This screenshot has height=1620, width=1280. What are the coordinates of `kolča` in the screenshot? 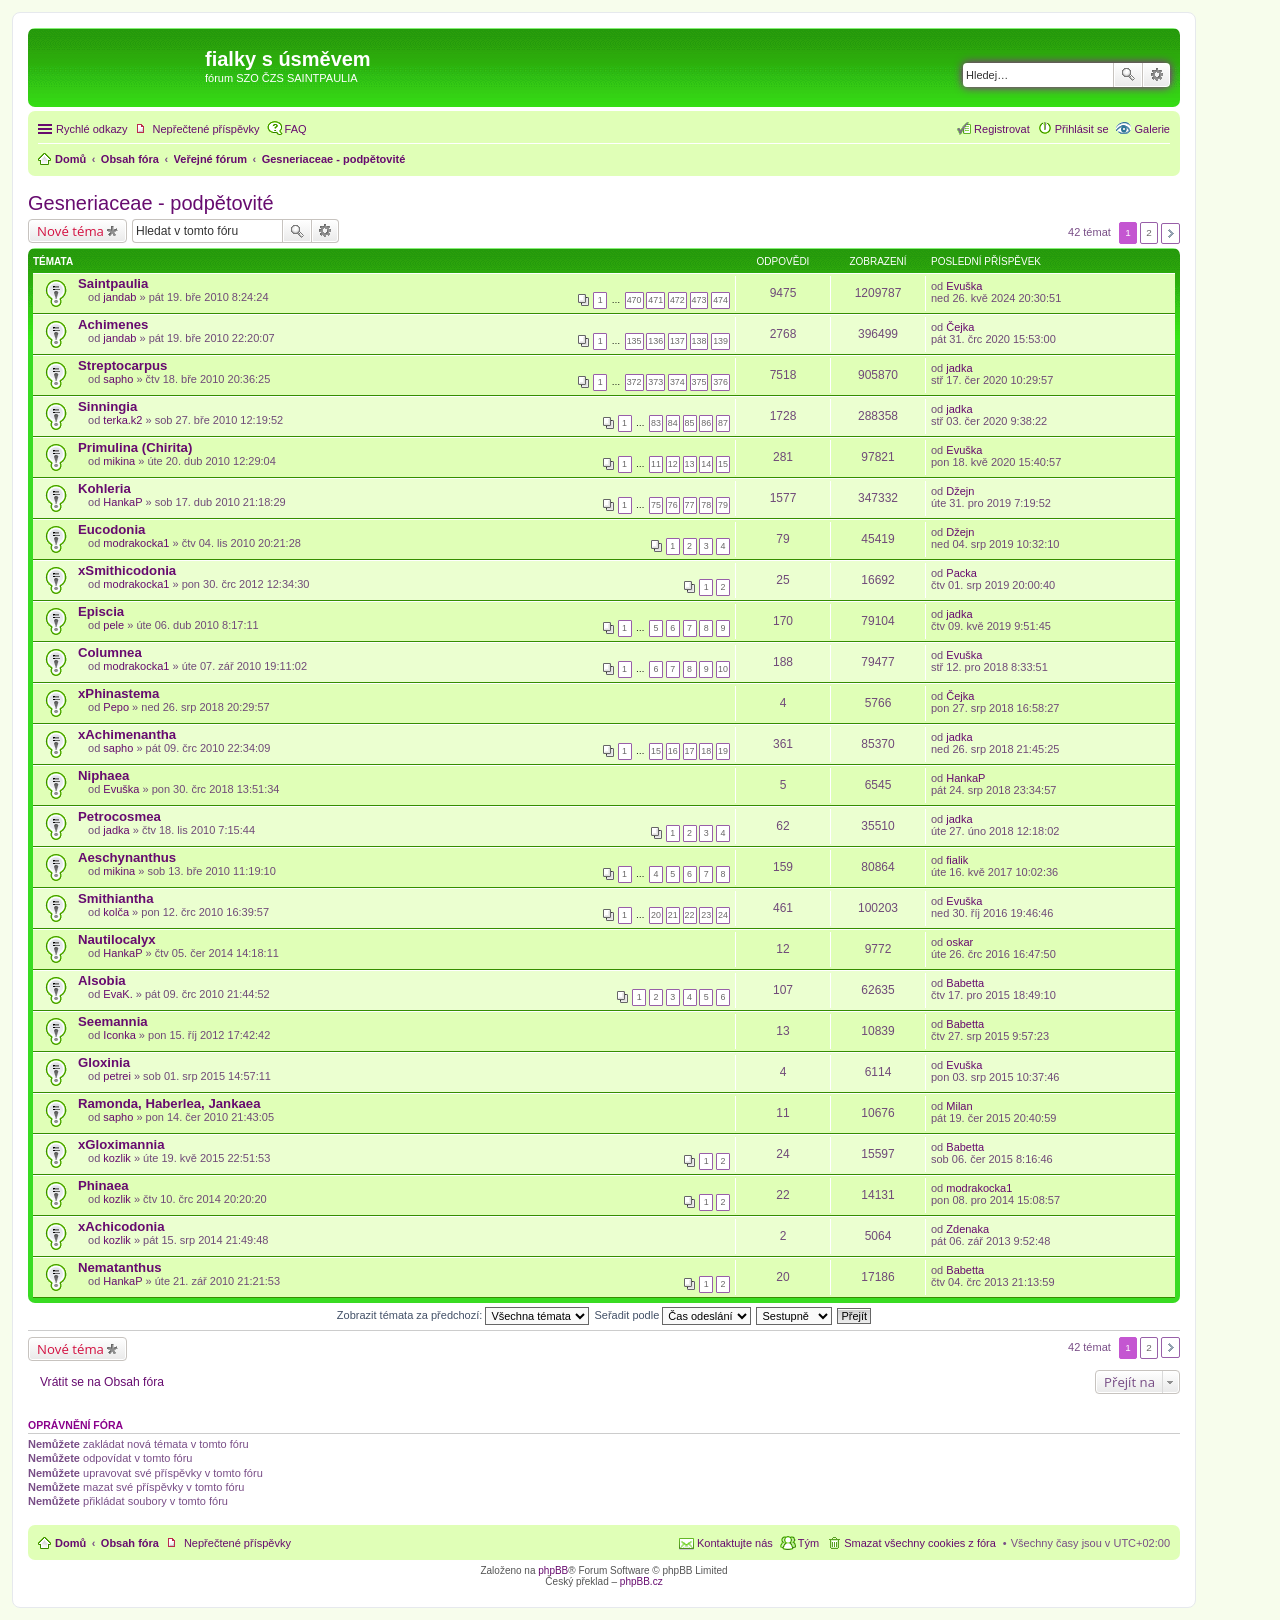 It's located at (116, 912).